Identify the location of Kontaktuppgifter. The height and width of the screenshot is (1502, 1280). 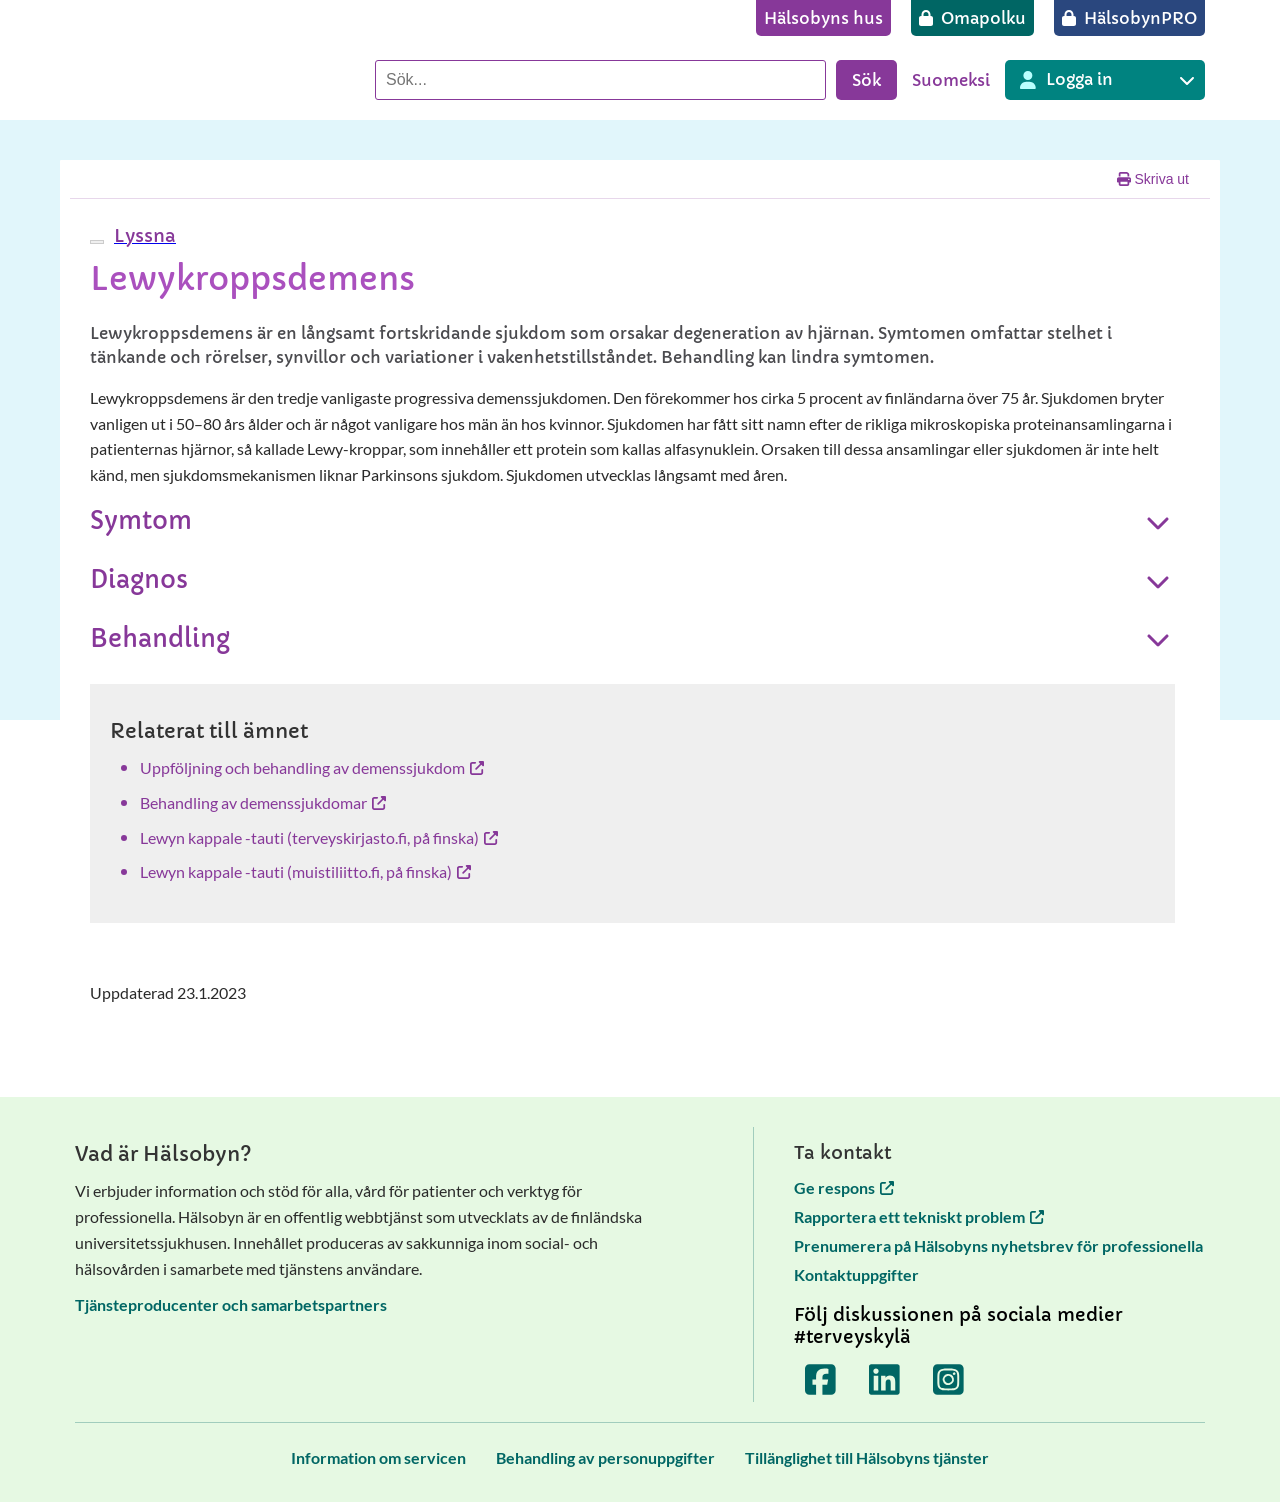
(856, 1274).